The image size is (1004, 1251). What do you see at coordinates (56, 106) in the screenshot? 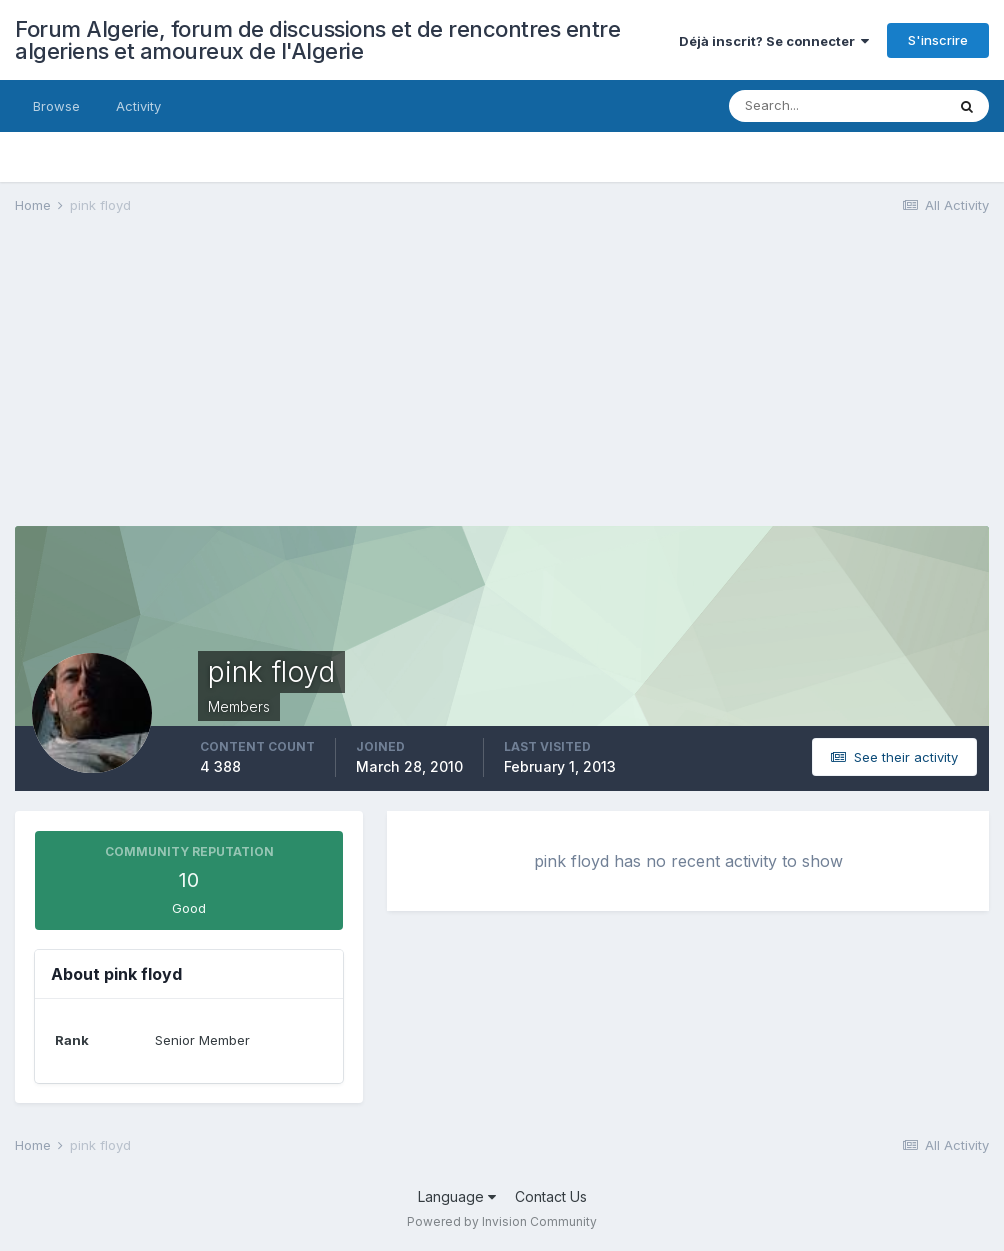
I see `Browse` at bounding box center [56, 106].